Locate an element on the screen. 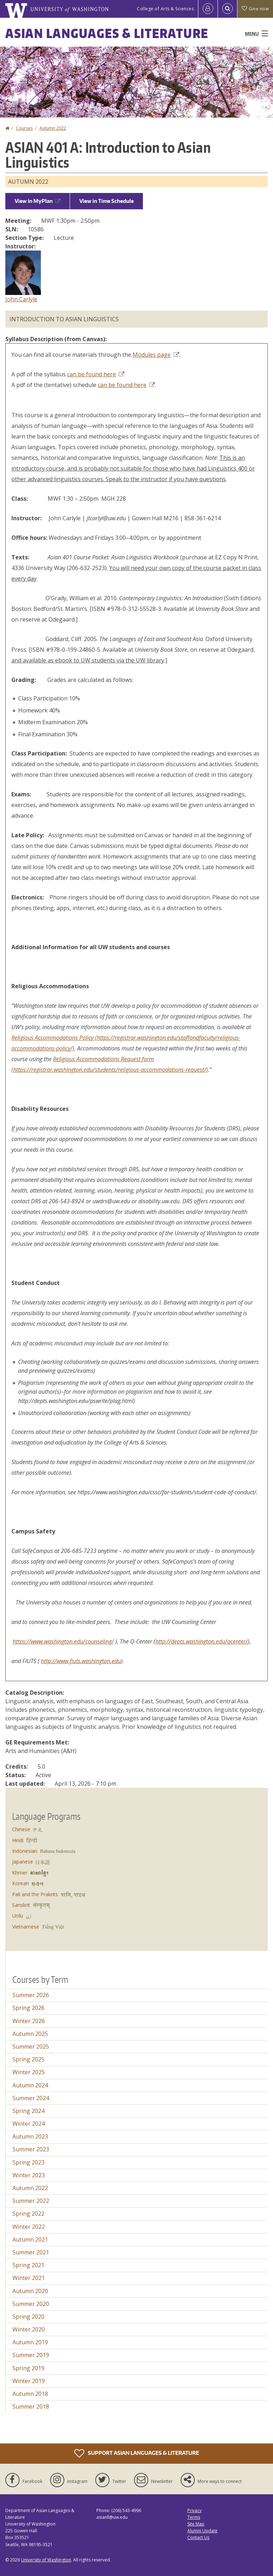 The image size is (273, 2576). [Log in] is located at coordinates (208, 9).